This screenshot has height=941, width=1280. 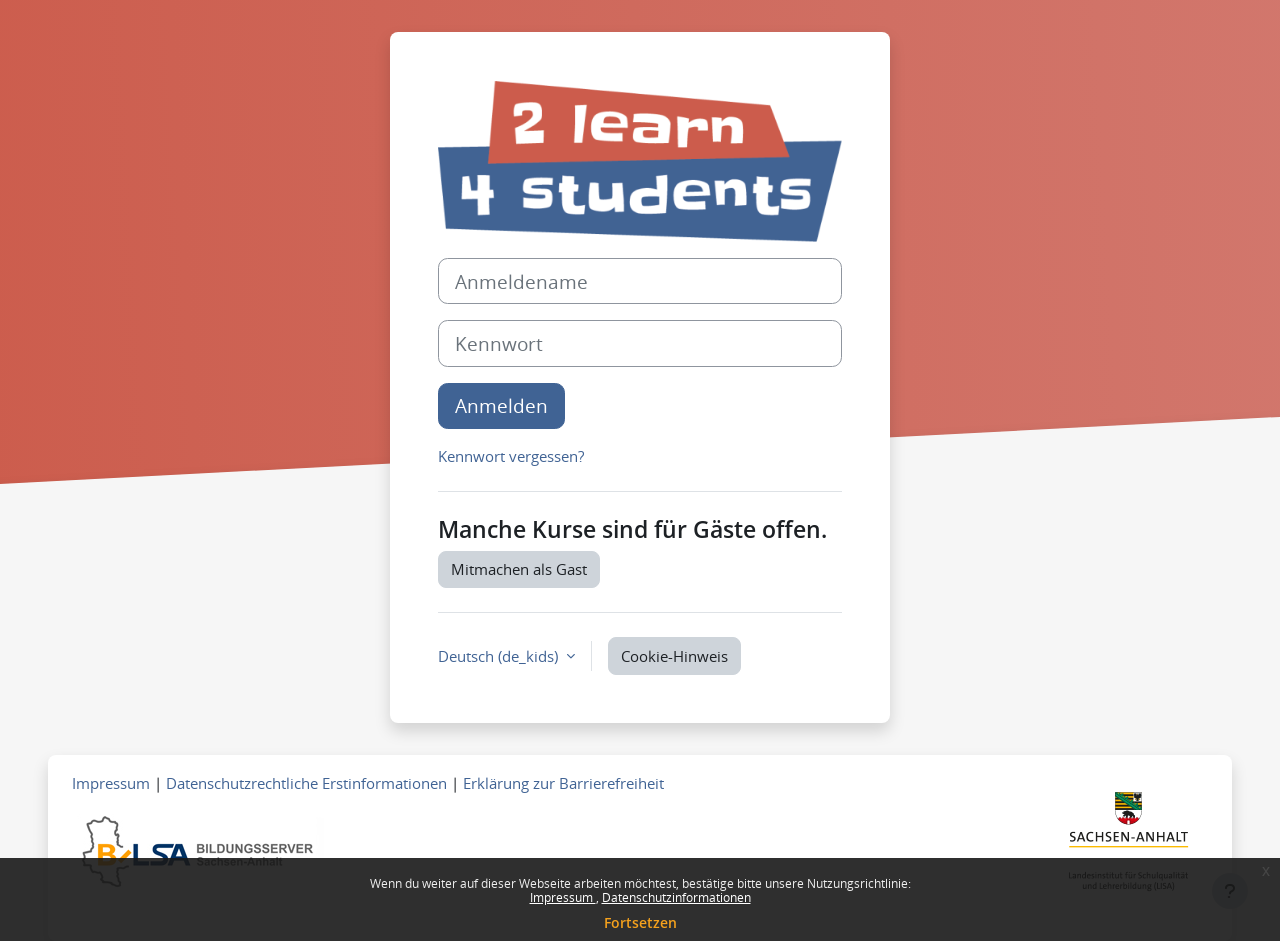 I want to click on [Zum Landesportal LSA], so click(x=1128, y=847).